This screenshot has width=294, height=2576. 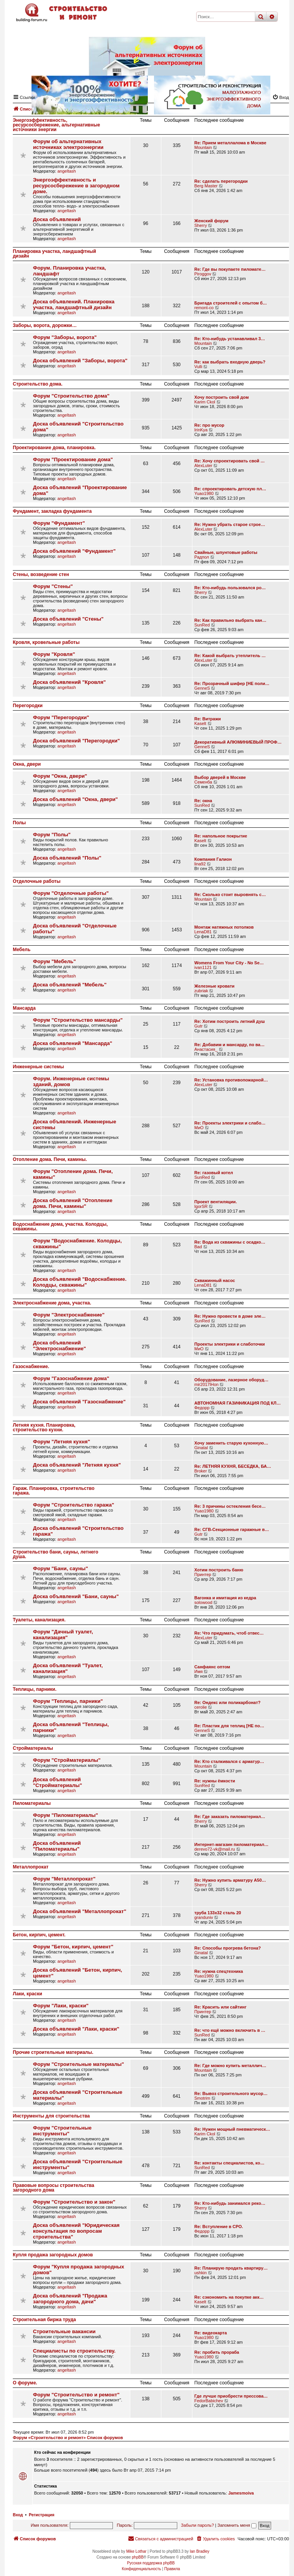 What do you see at coordinates (68, 144) in the screenshot?
I see `Форум об альтернативных источниках электроэнергии` at bounding box center [68, 144].